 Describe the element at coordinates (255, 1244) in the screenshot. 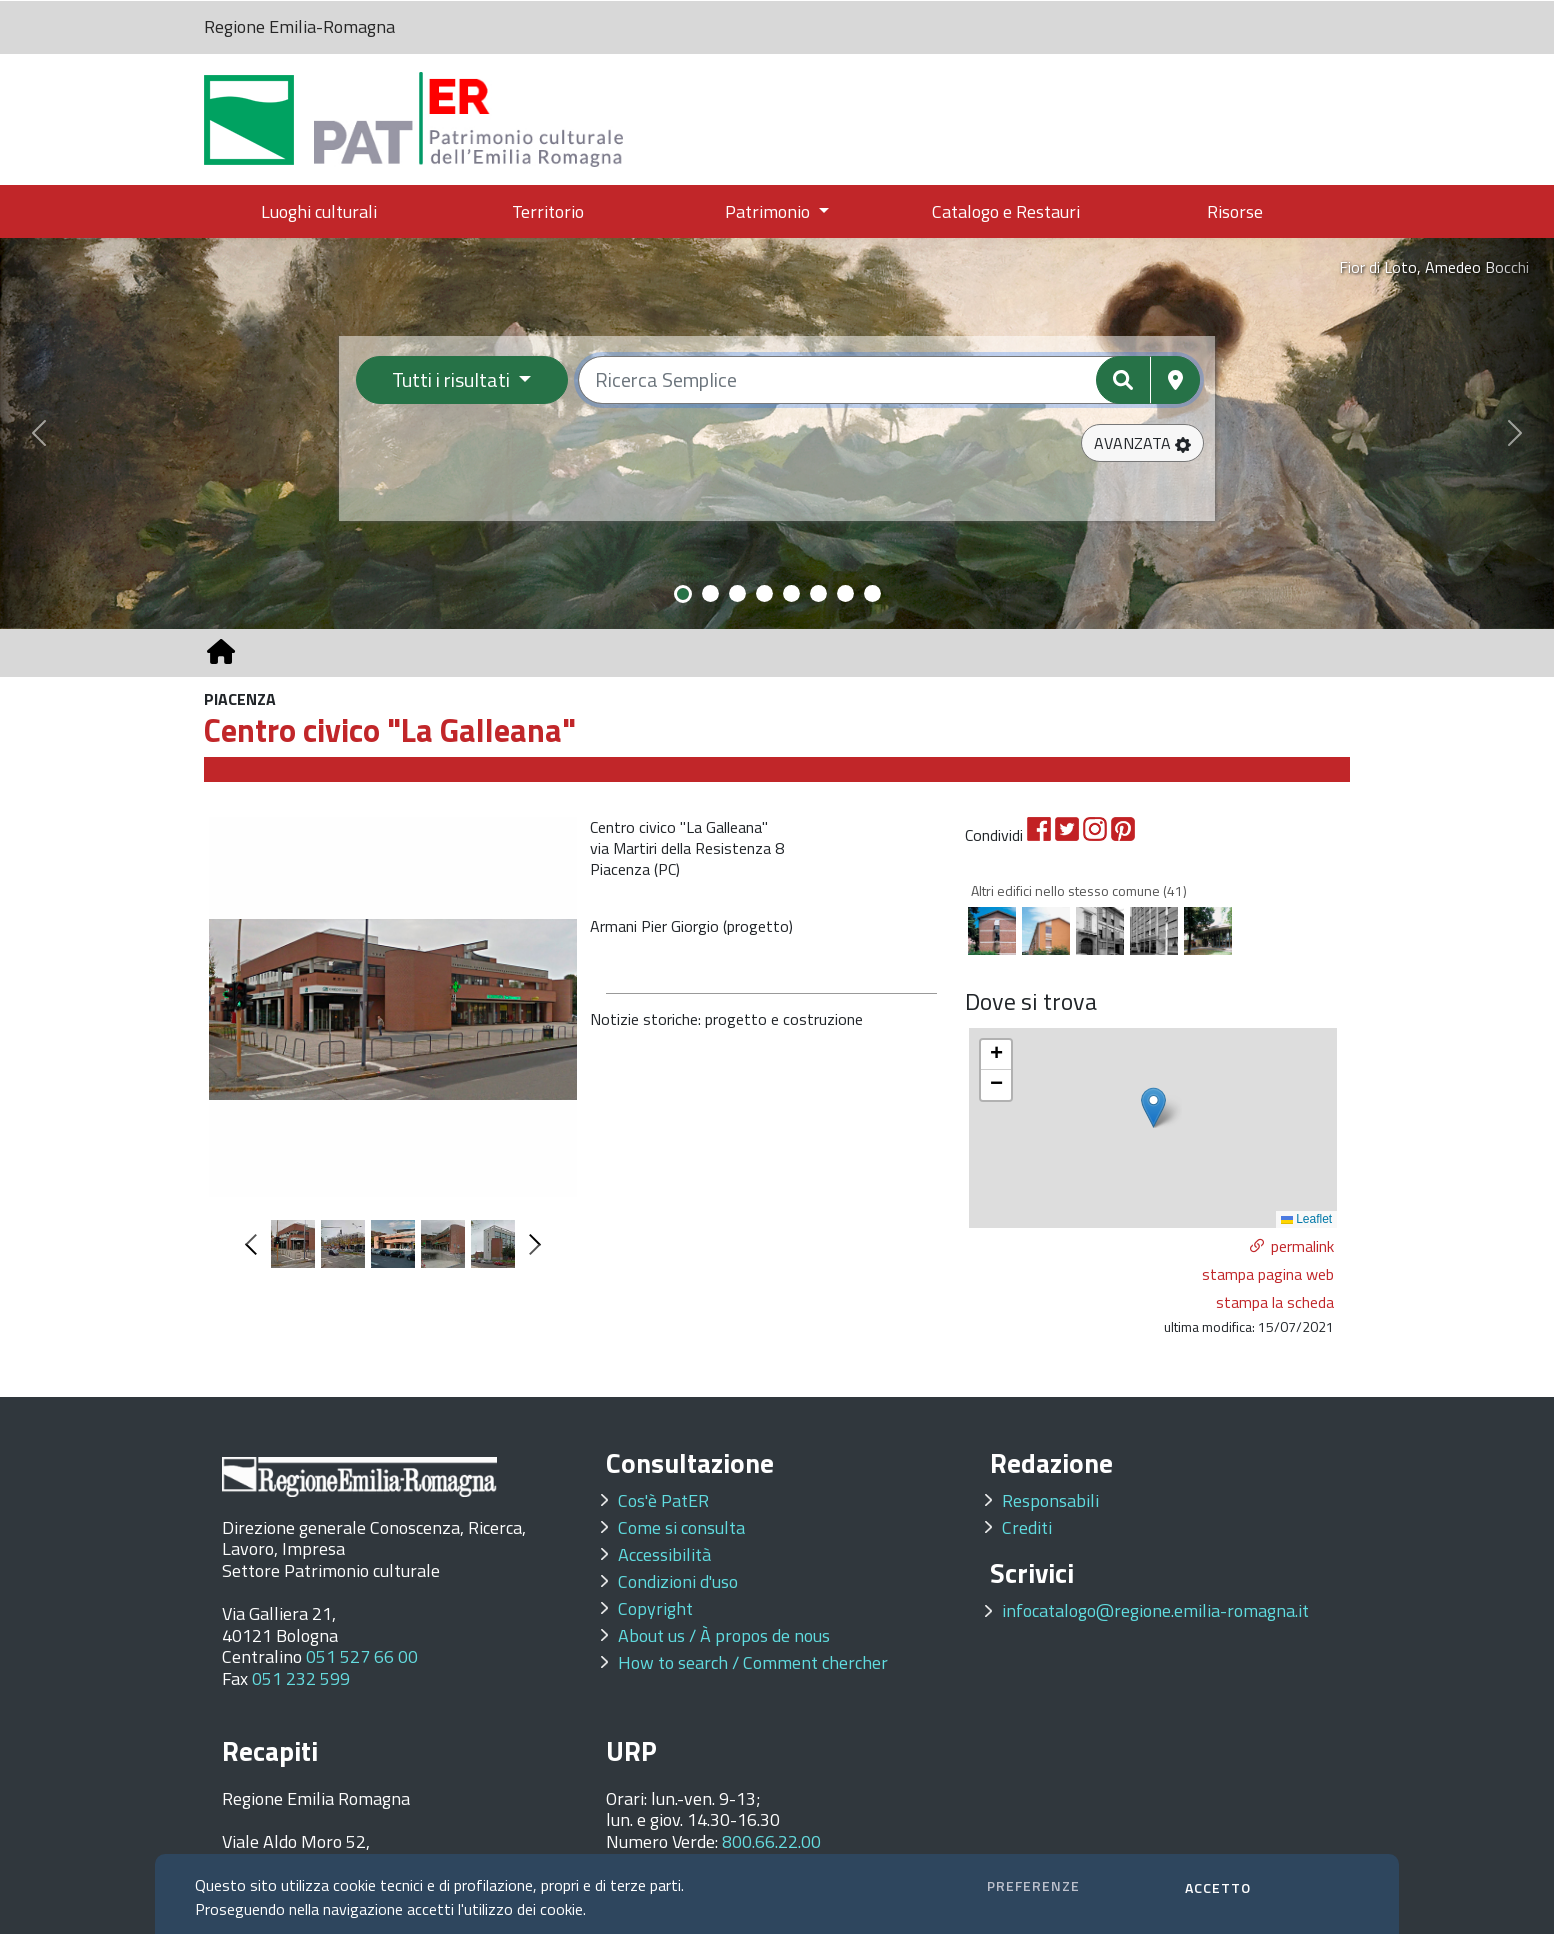

I see `Previous` at that location.